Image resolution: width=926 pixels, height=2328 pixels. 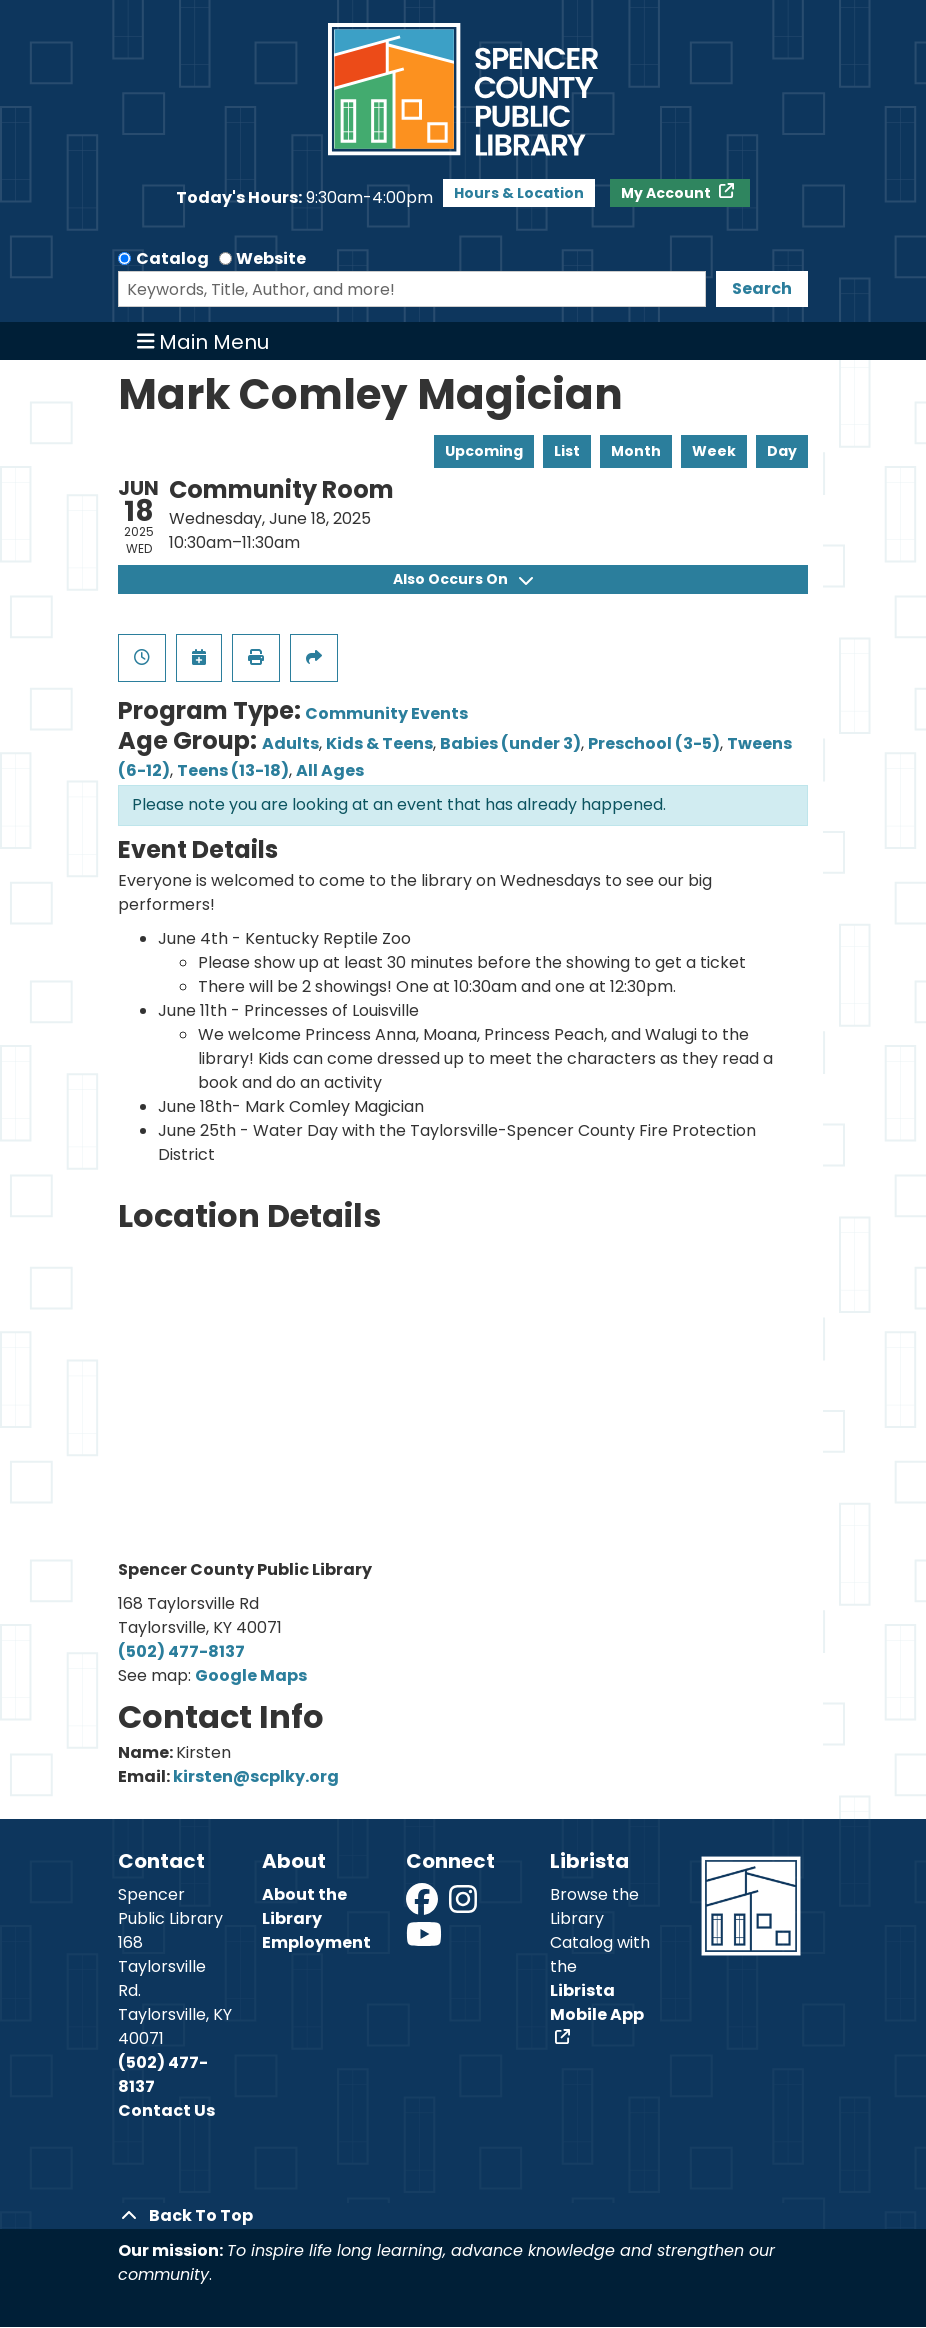 What do you see at coordinates (271, 258) in the screenshot?
I see `Website` at bounding box center [271, 258].